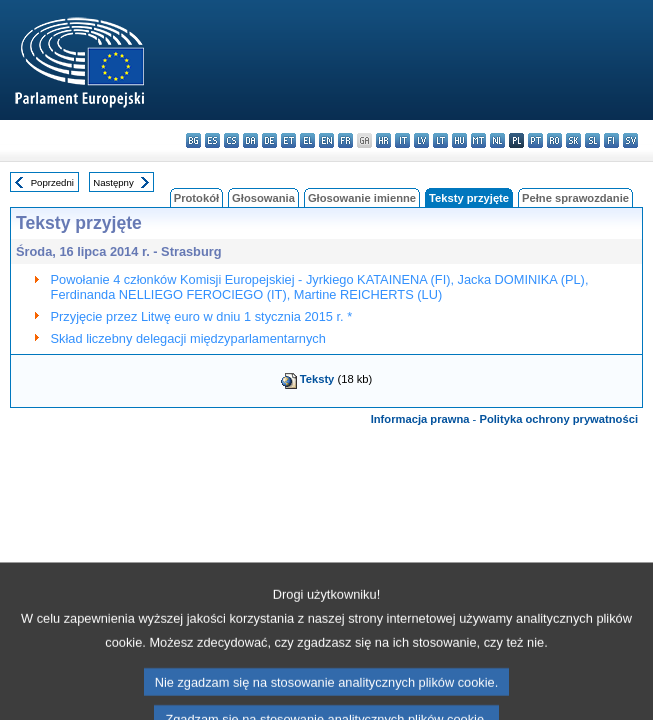 Image resolution: width=653 pixels, height=720 pixels. Describe the element at coordinates (250, 140) in the screenshot. I see `da - dansk` at that location.